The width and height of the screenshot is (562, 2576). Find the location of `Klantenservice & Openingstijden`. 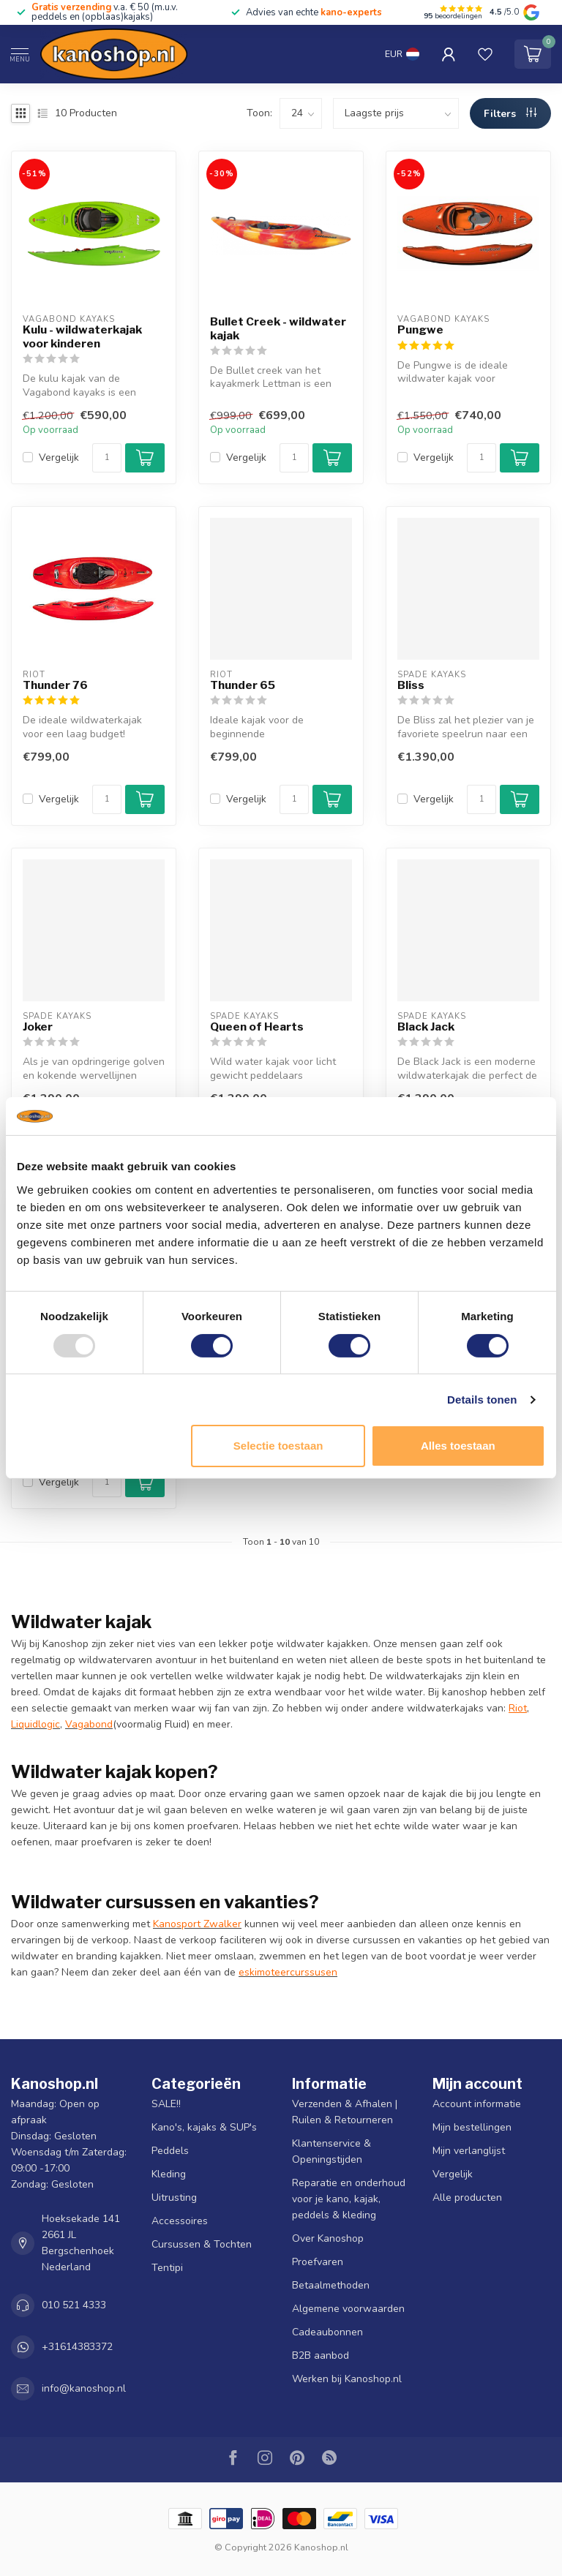

Klantenservice & Openingstijden is located at coordinates (331, 2151).